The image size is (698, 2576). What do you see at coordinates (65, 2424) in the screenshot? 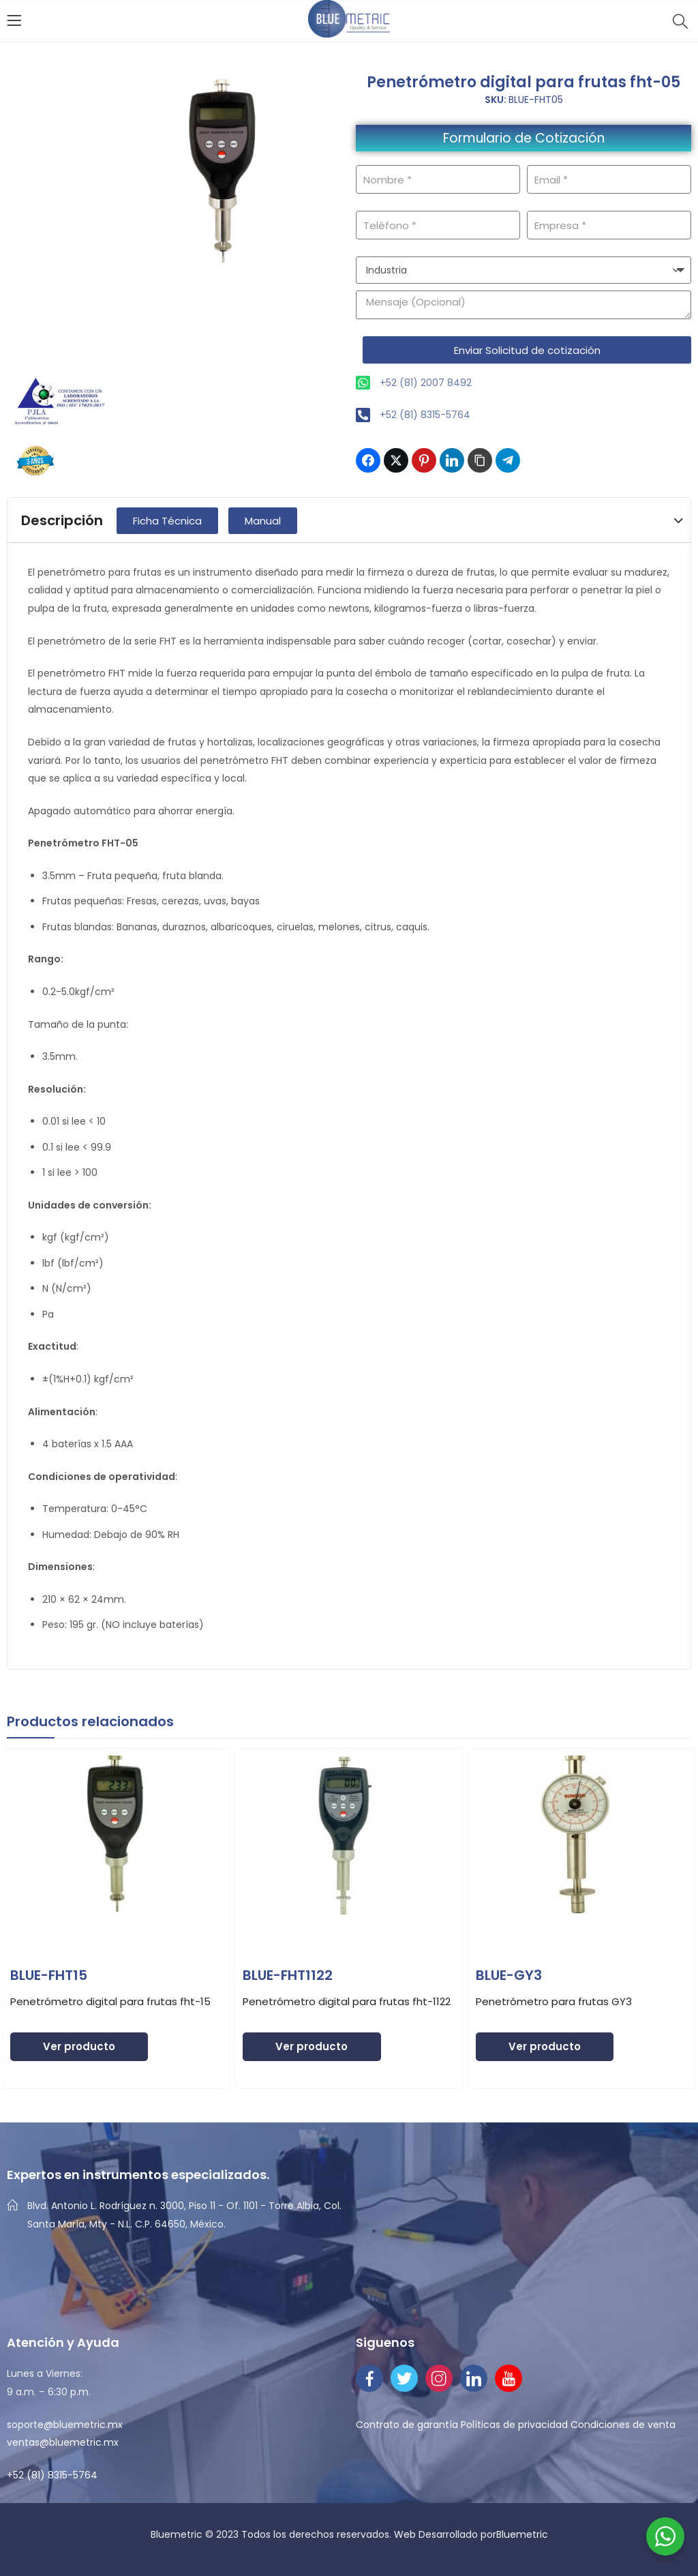
I see `soporte@bluemetric.mx` at bounding box center [65, 2424].